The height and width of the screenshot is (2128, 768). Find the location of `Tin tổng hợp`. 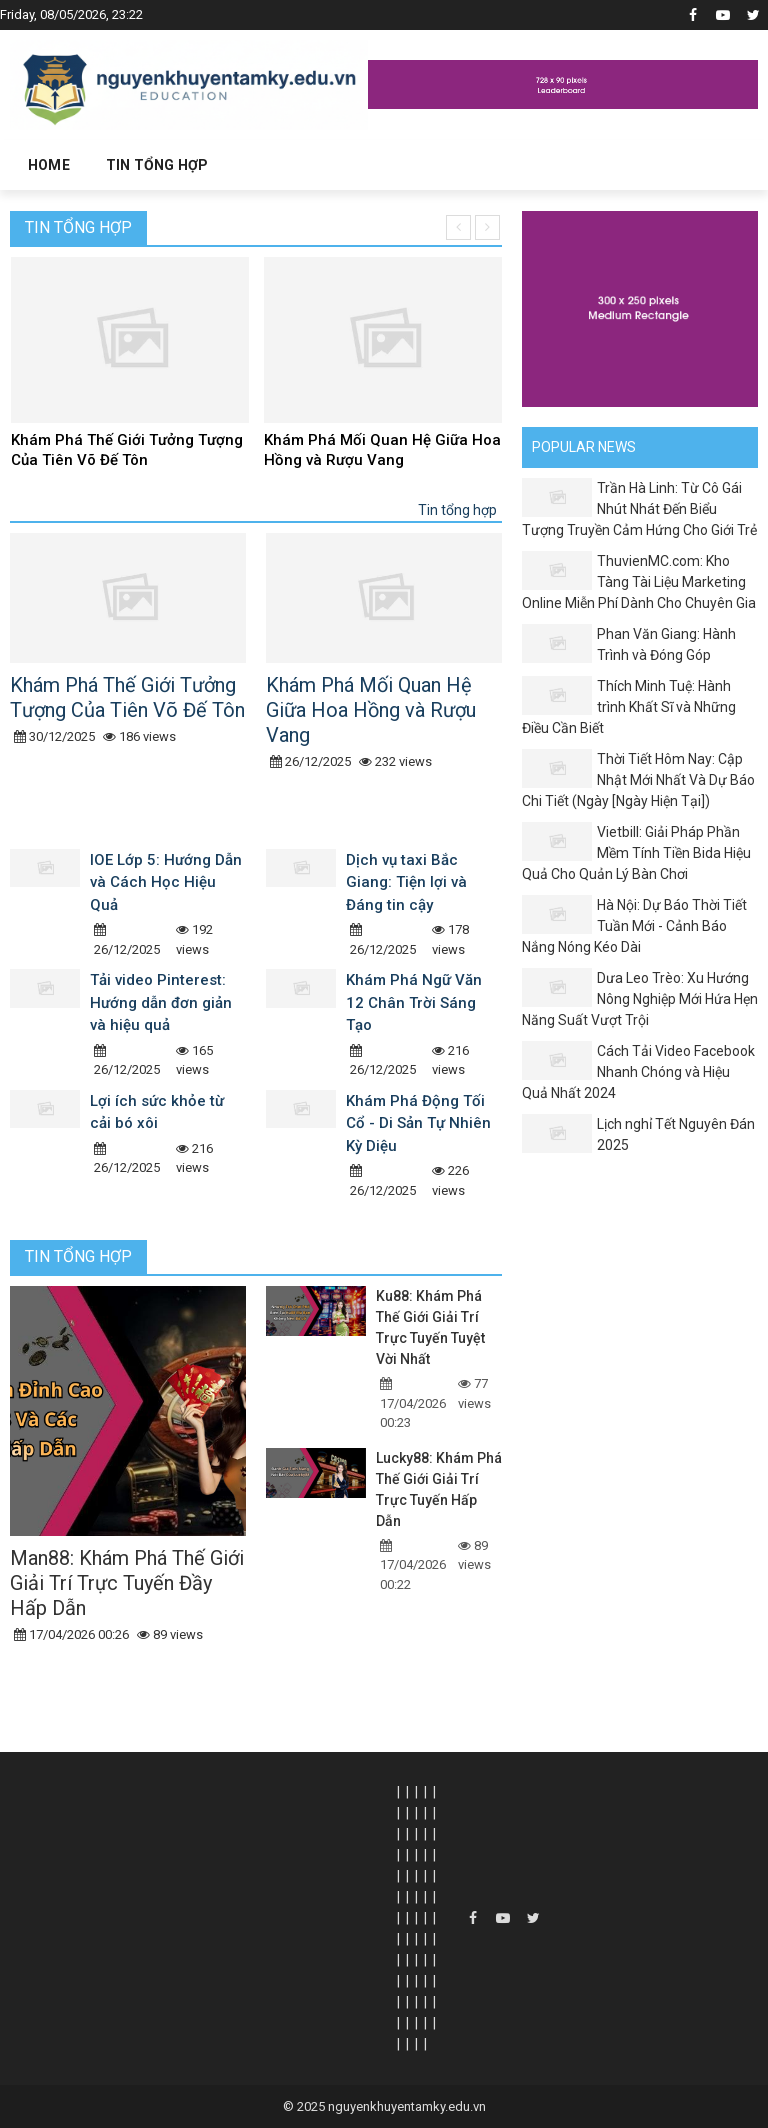

Tin tổng hợp is located at coordinates (78, 227).